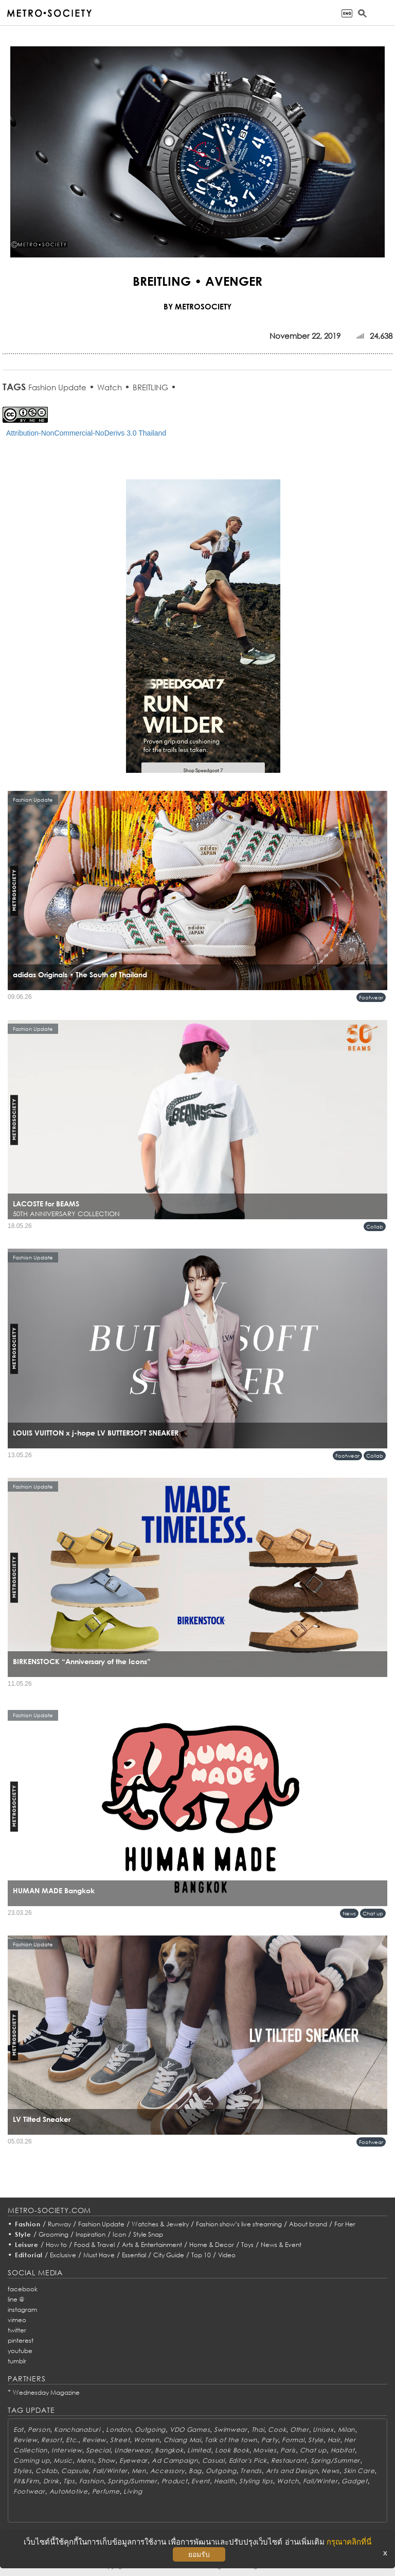 The width and height of the screenshot is (395, 2576). What do you see at coordinates (231, 2440) in the screenshot?
I see `Talk of the town` at bounding box center [231, 2440].